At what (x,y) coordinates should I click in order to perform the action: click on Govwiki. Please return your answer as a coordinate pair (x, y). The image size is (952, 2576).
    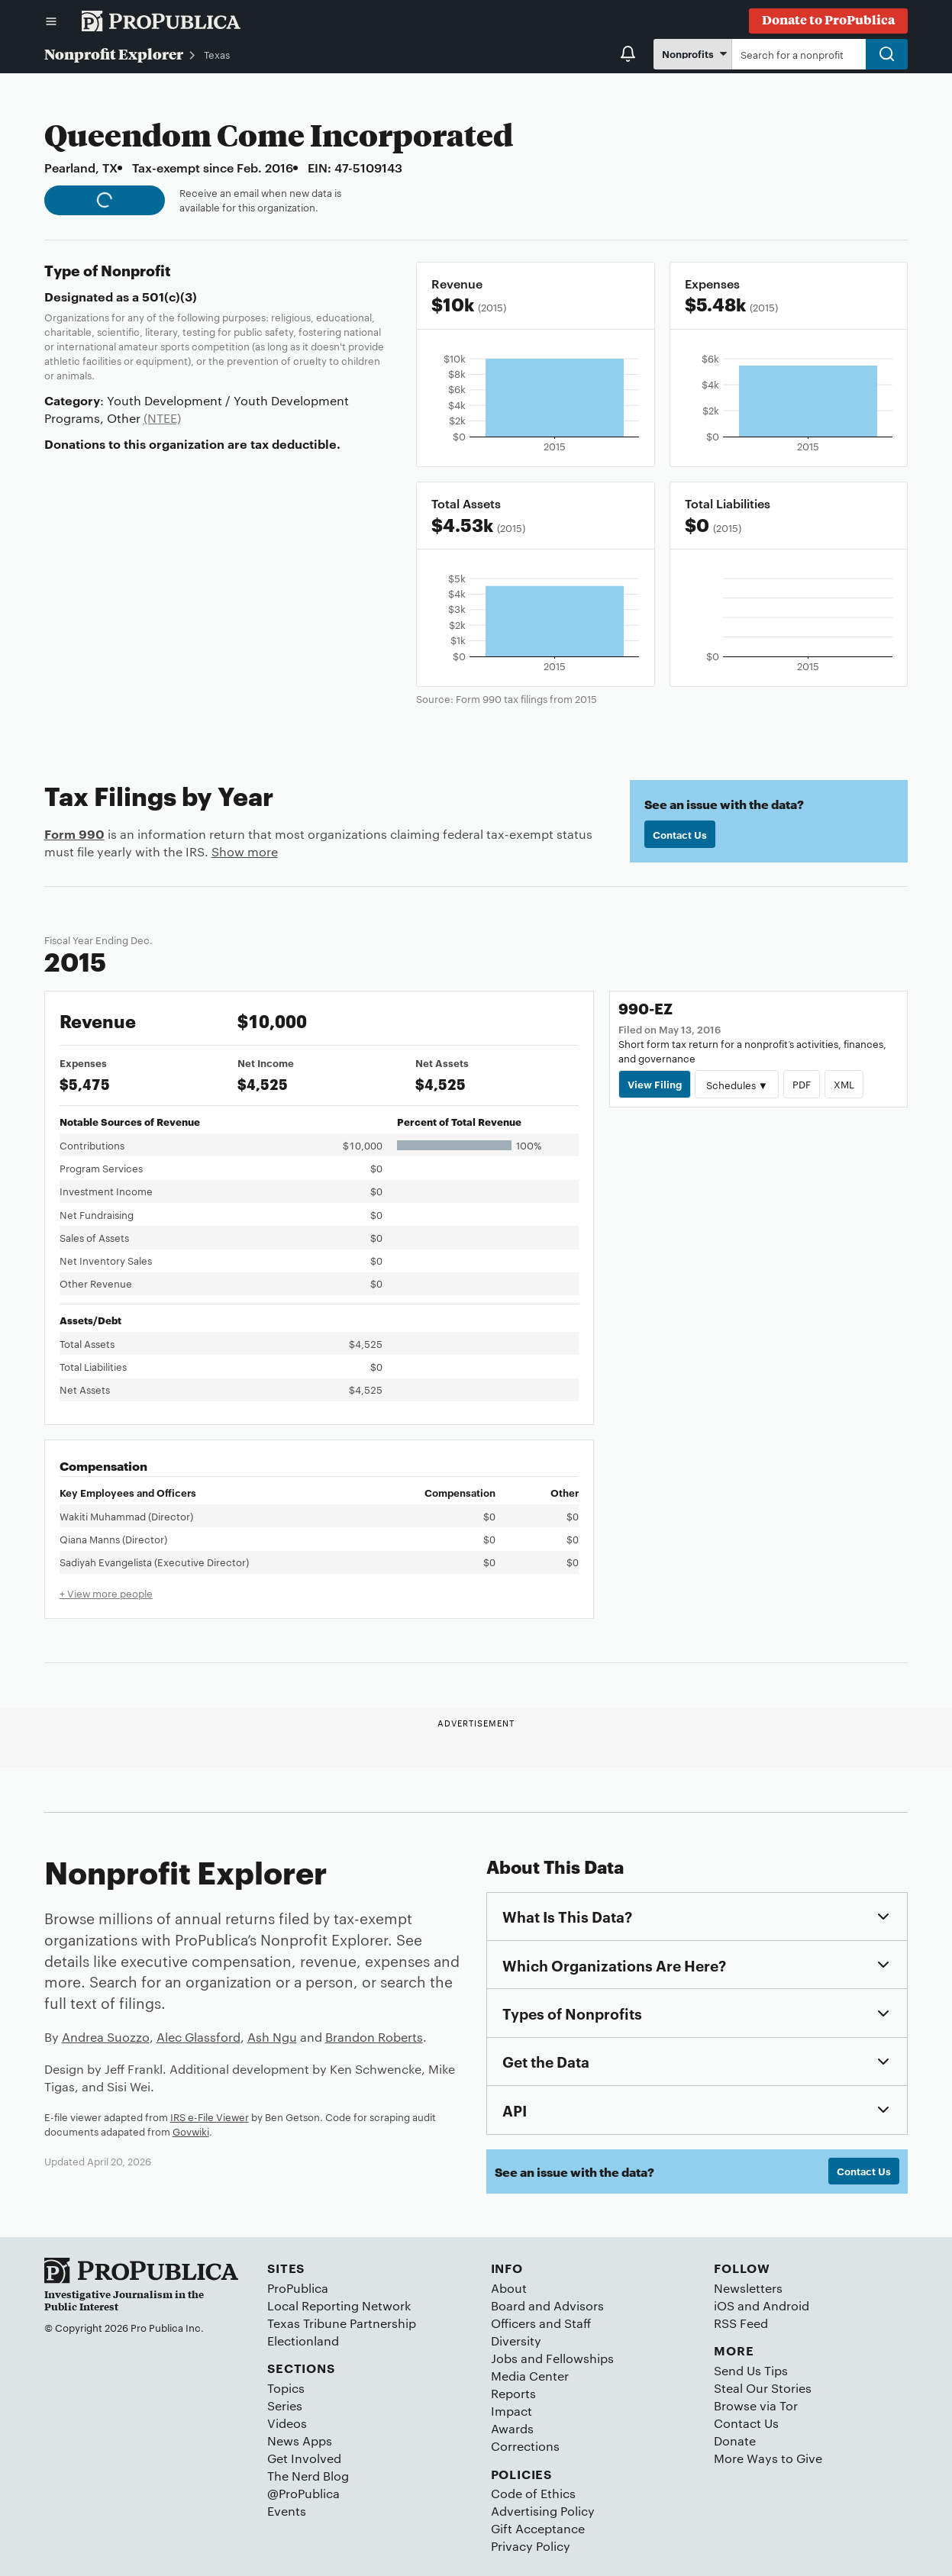
    Looking at the image, I should click on (191, 2131).